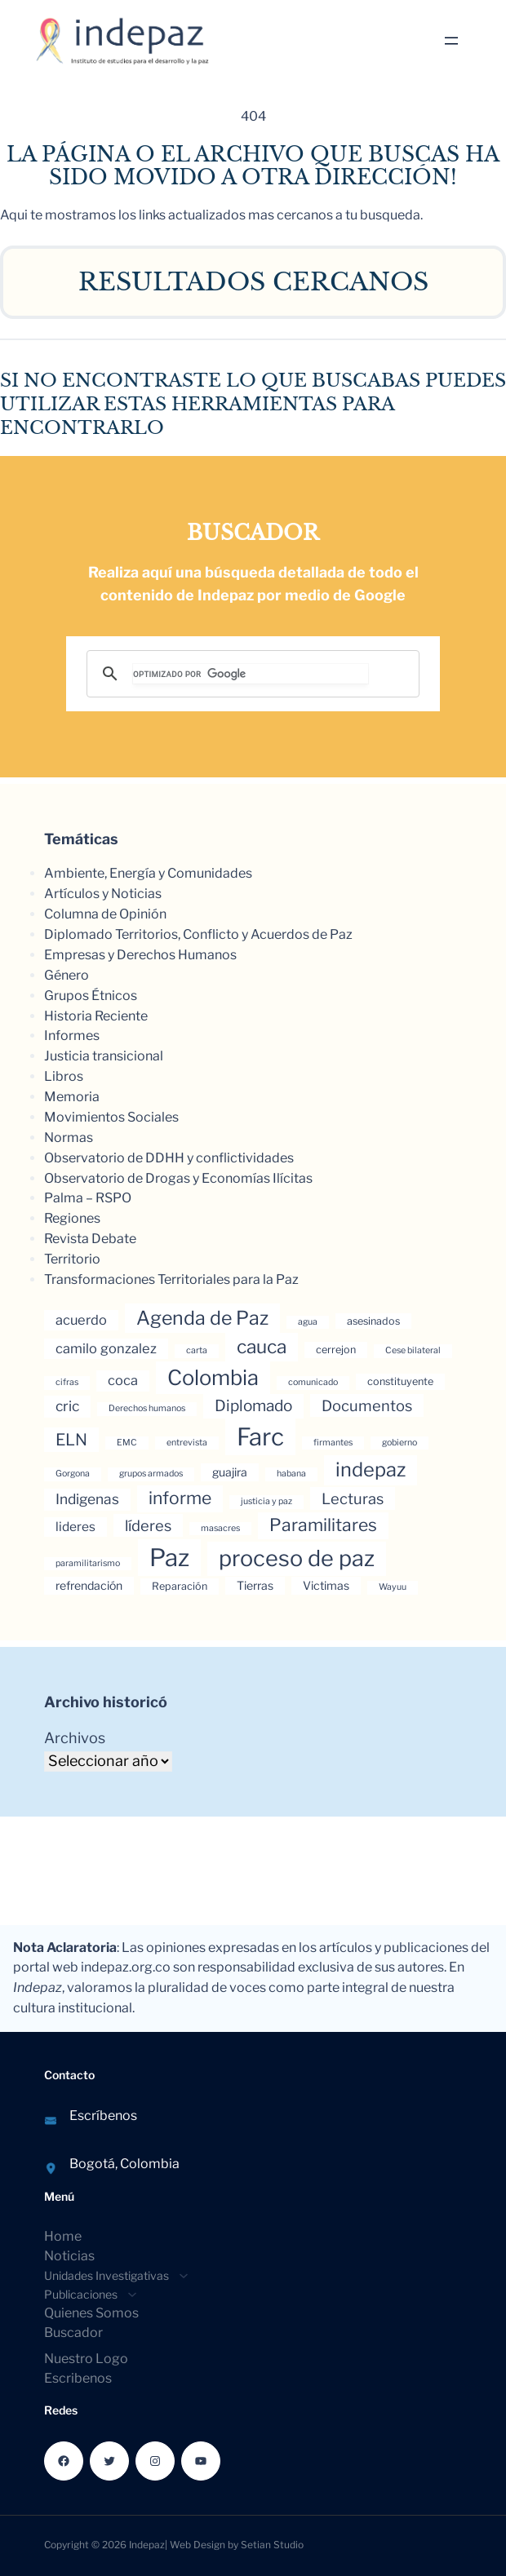  I want to click on Wayuu [Wayuu (3 elementos)], so click(392, 1587).